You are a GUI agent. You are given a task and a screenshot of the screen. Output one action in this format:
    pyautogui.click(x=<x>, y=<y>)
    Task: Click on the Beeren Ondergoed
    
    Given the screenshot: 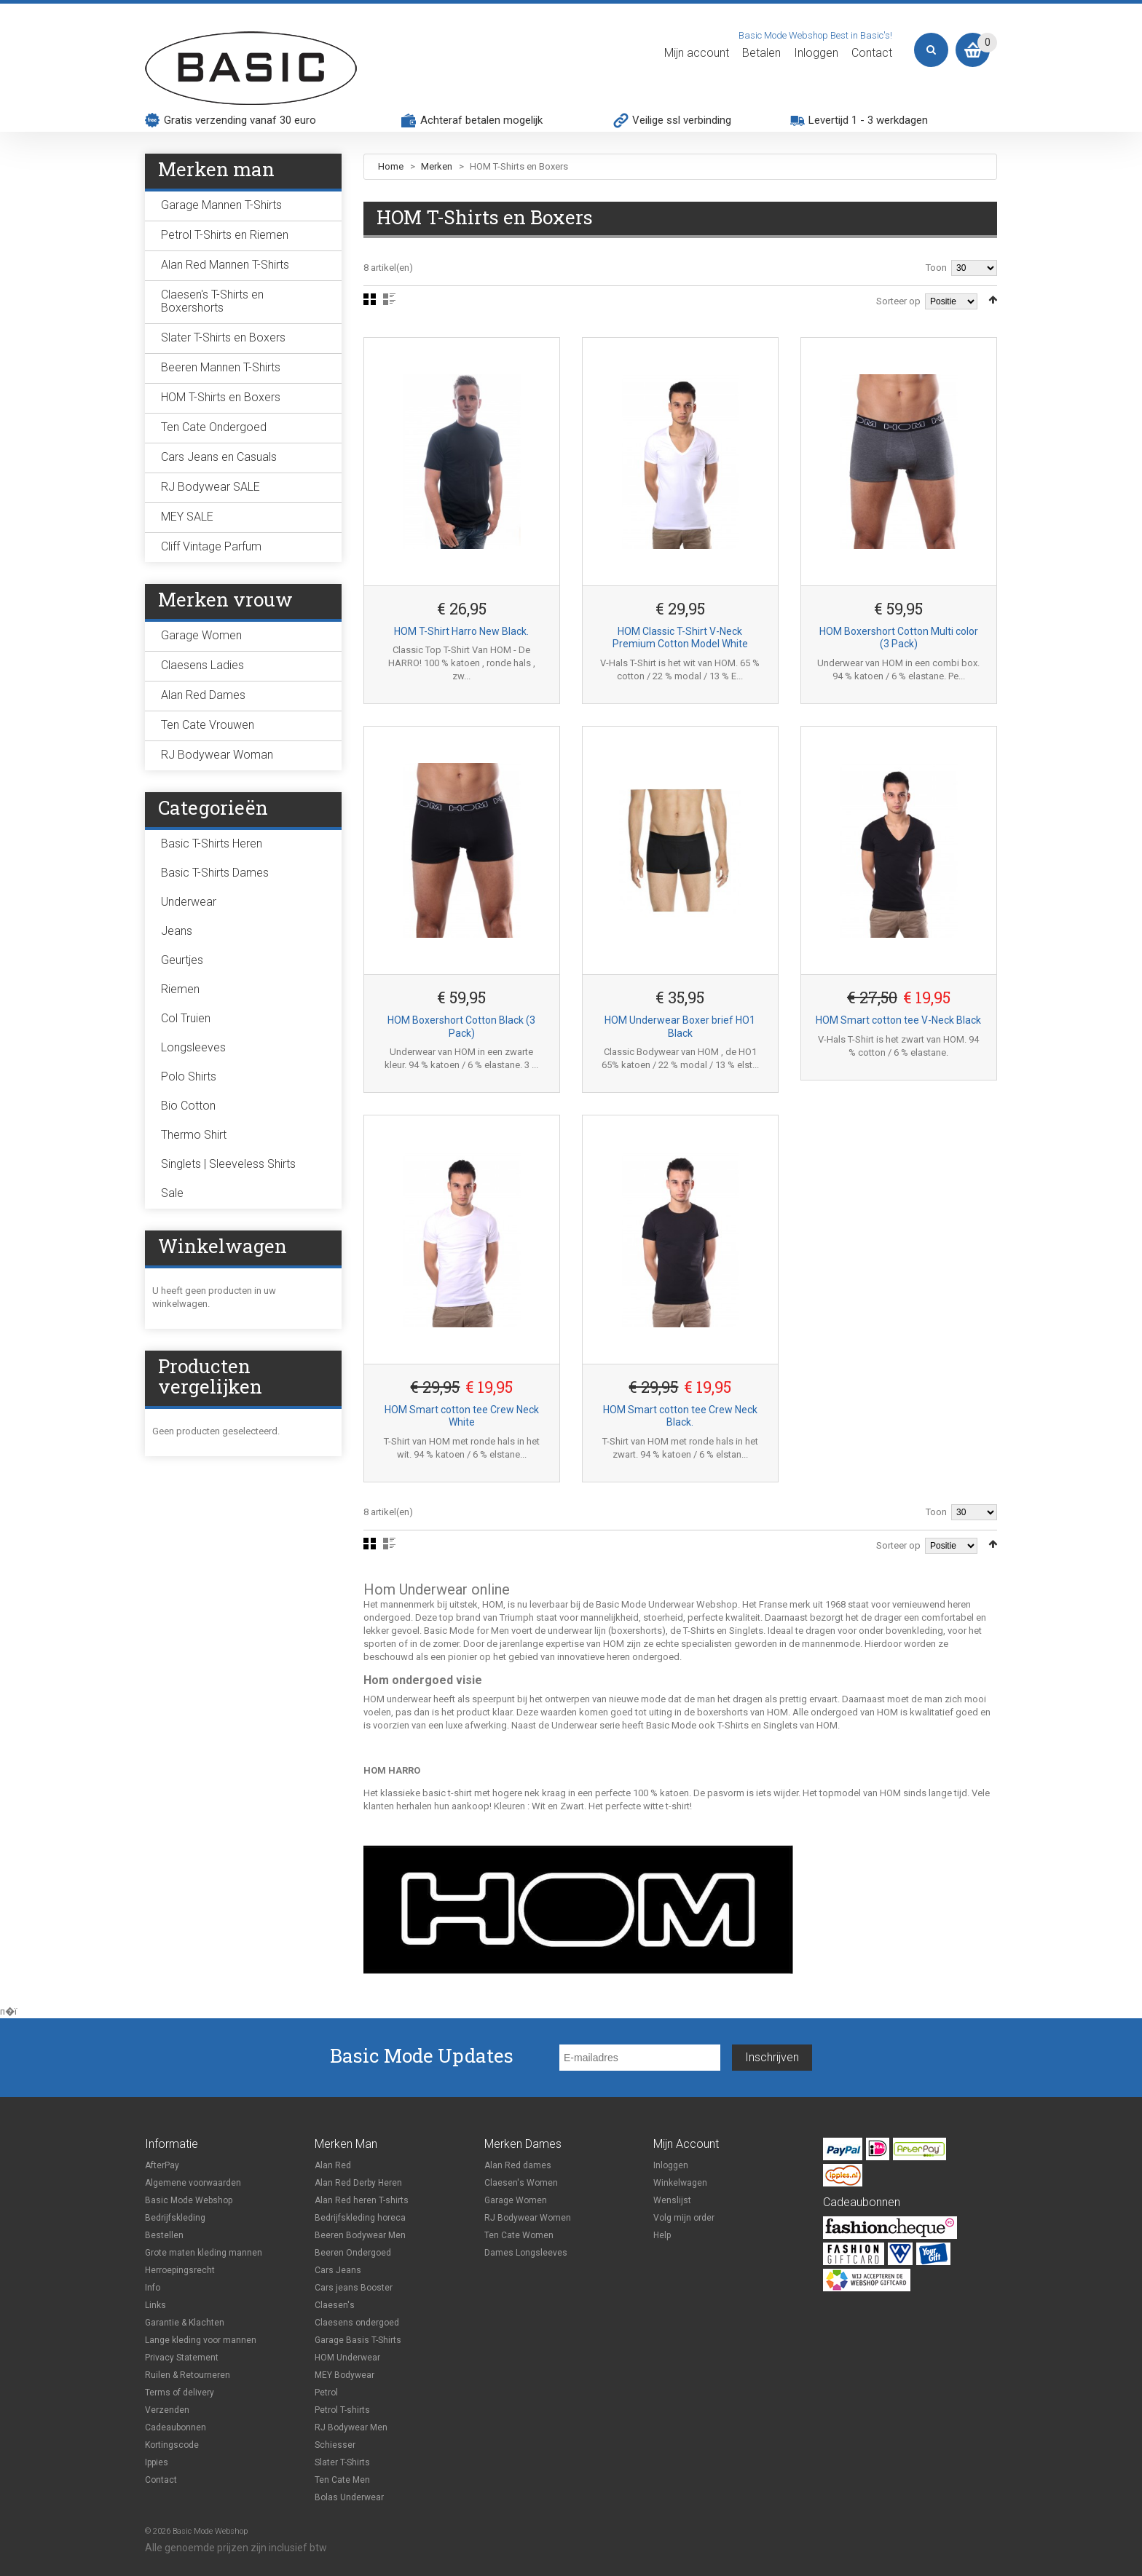 What is the action you would take?
    pyautogui.click(x=353, y=2253)
    